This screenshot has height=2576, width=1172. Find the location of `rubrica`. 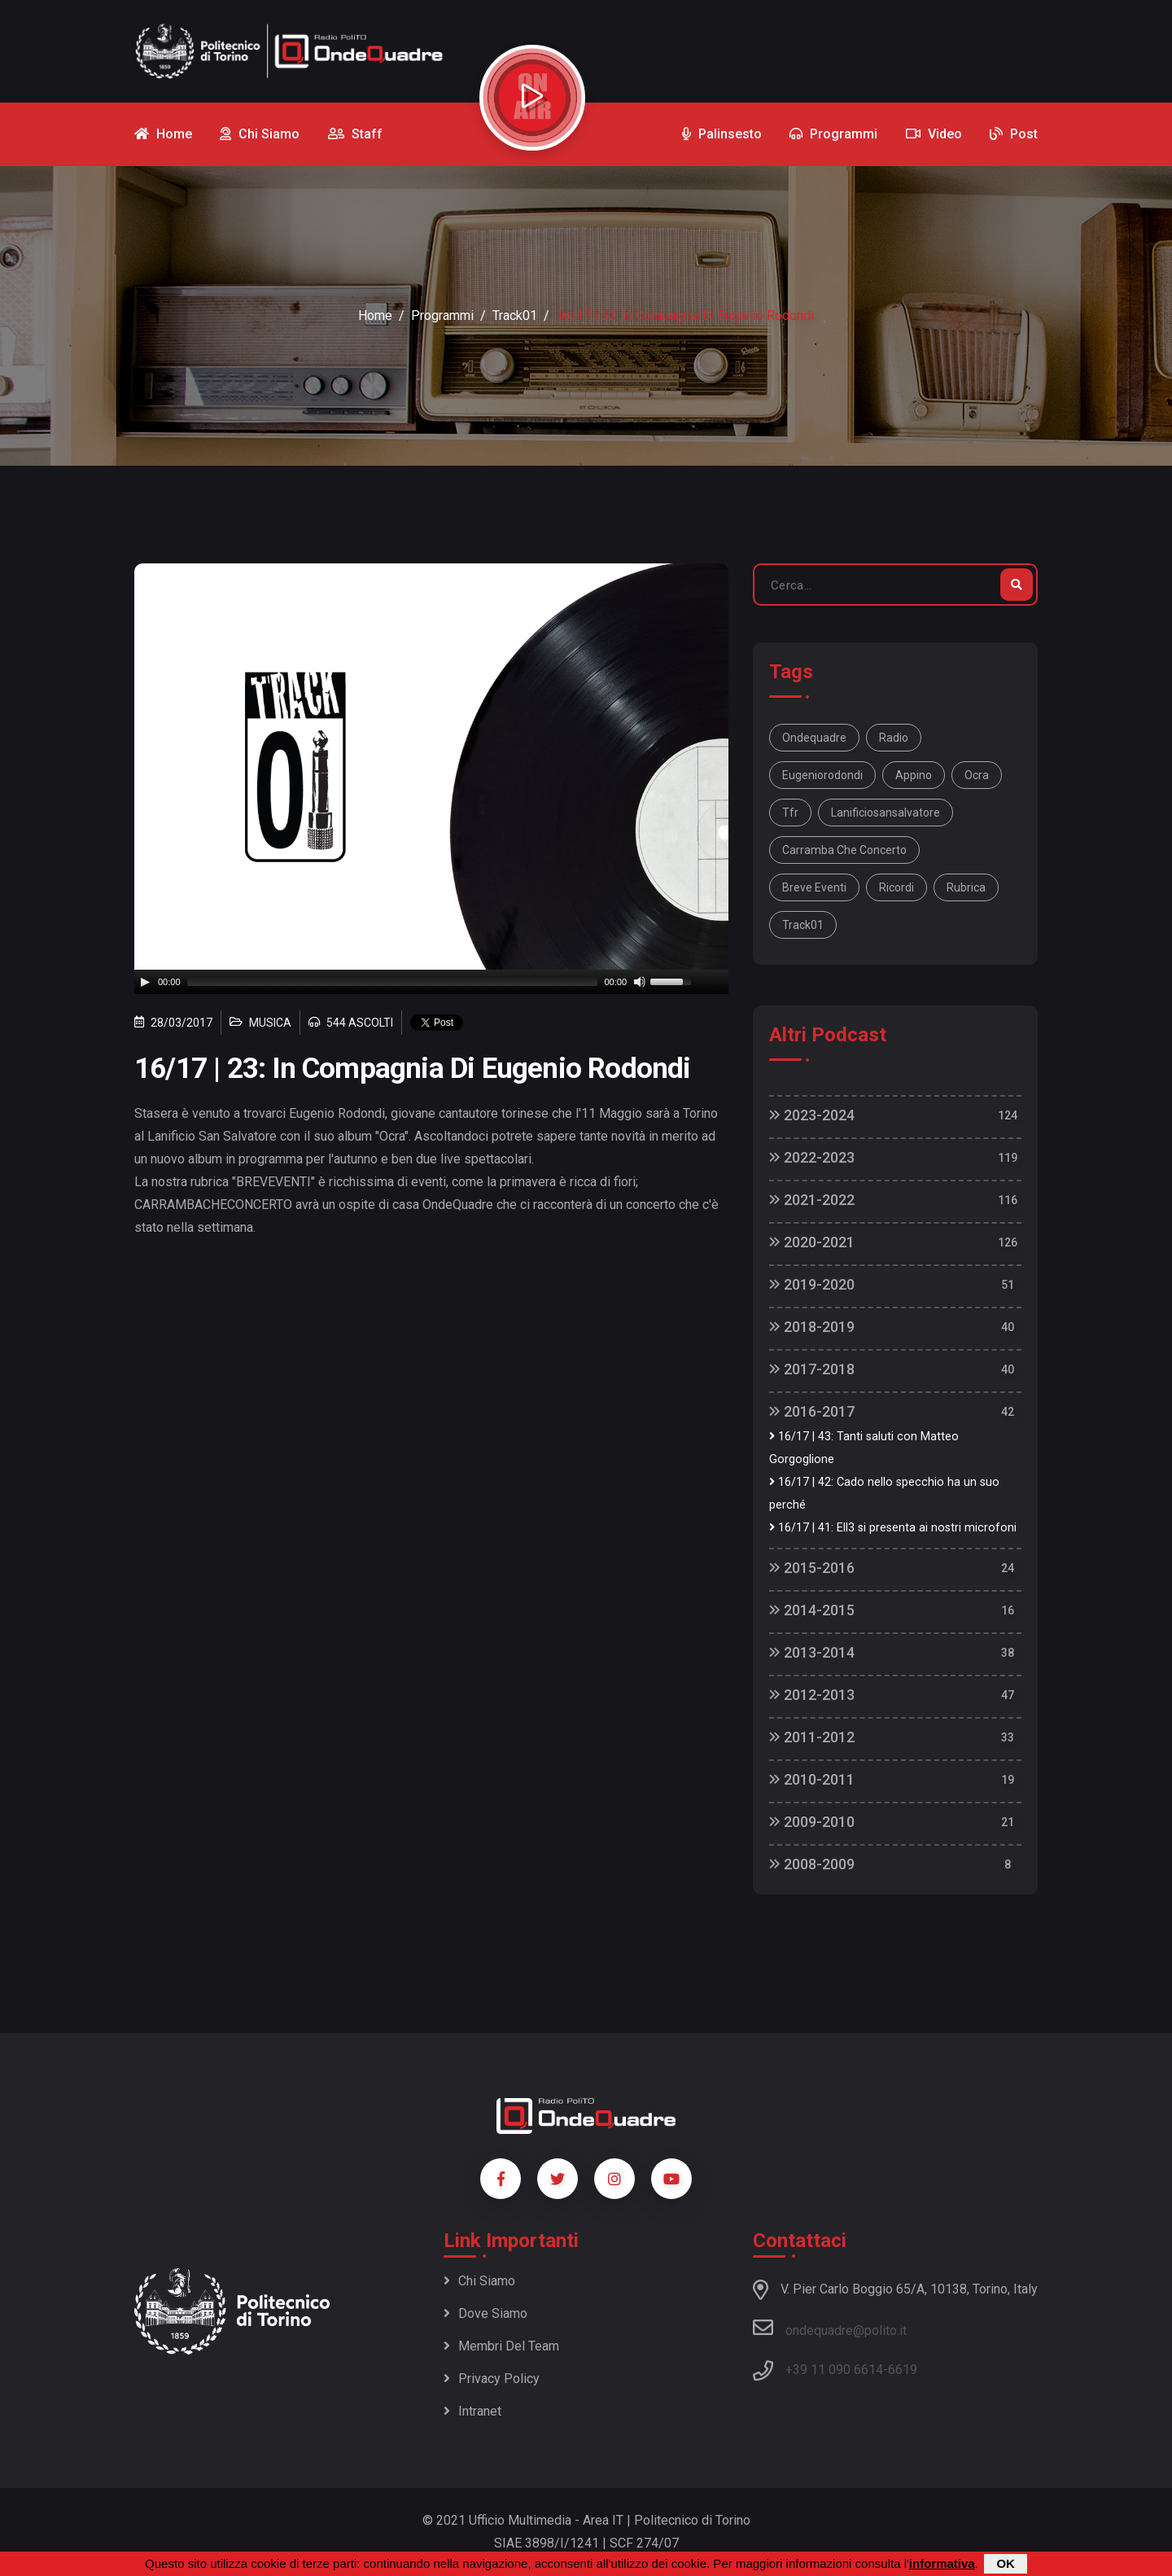

rubrica is located at coordinates (966, 887).